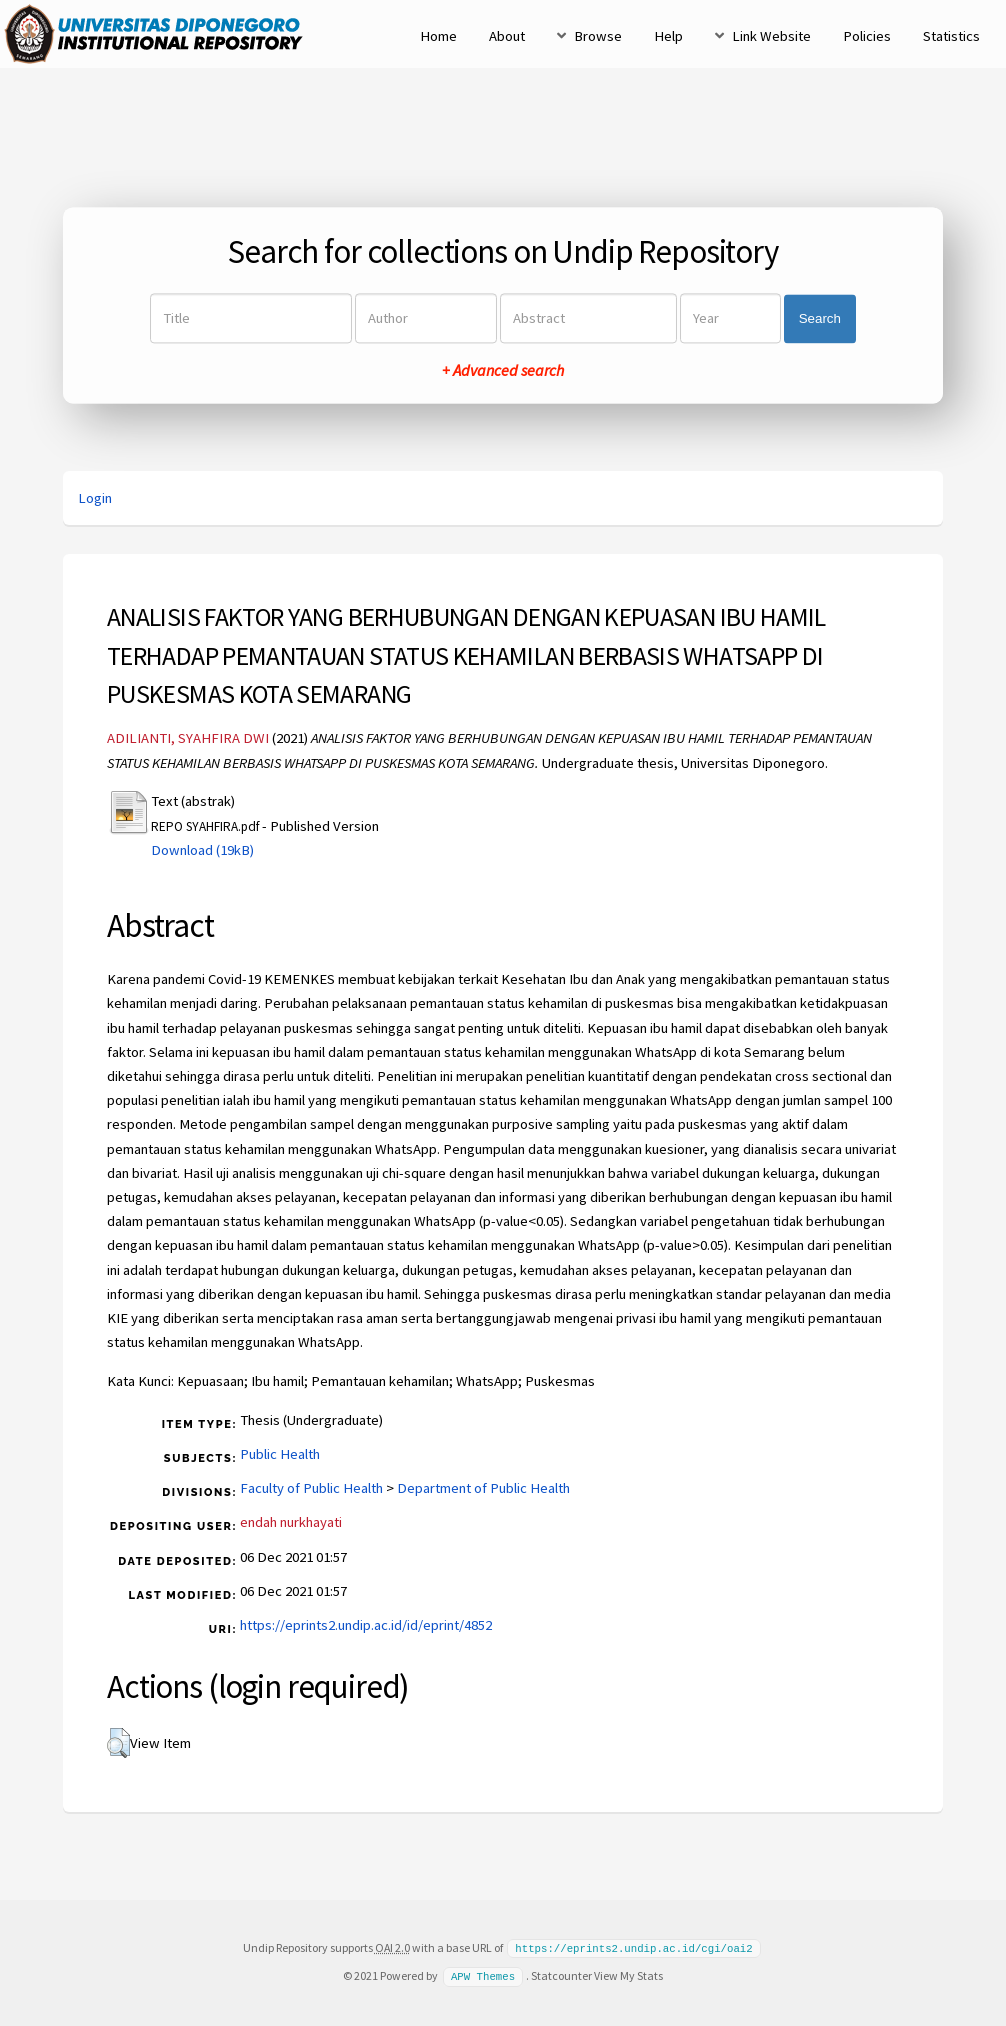 The width and height of the screenshot is (1006, 2026). I want to click on Statistics, so click(951, 36).